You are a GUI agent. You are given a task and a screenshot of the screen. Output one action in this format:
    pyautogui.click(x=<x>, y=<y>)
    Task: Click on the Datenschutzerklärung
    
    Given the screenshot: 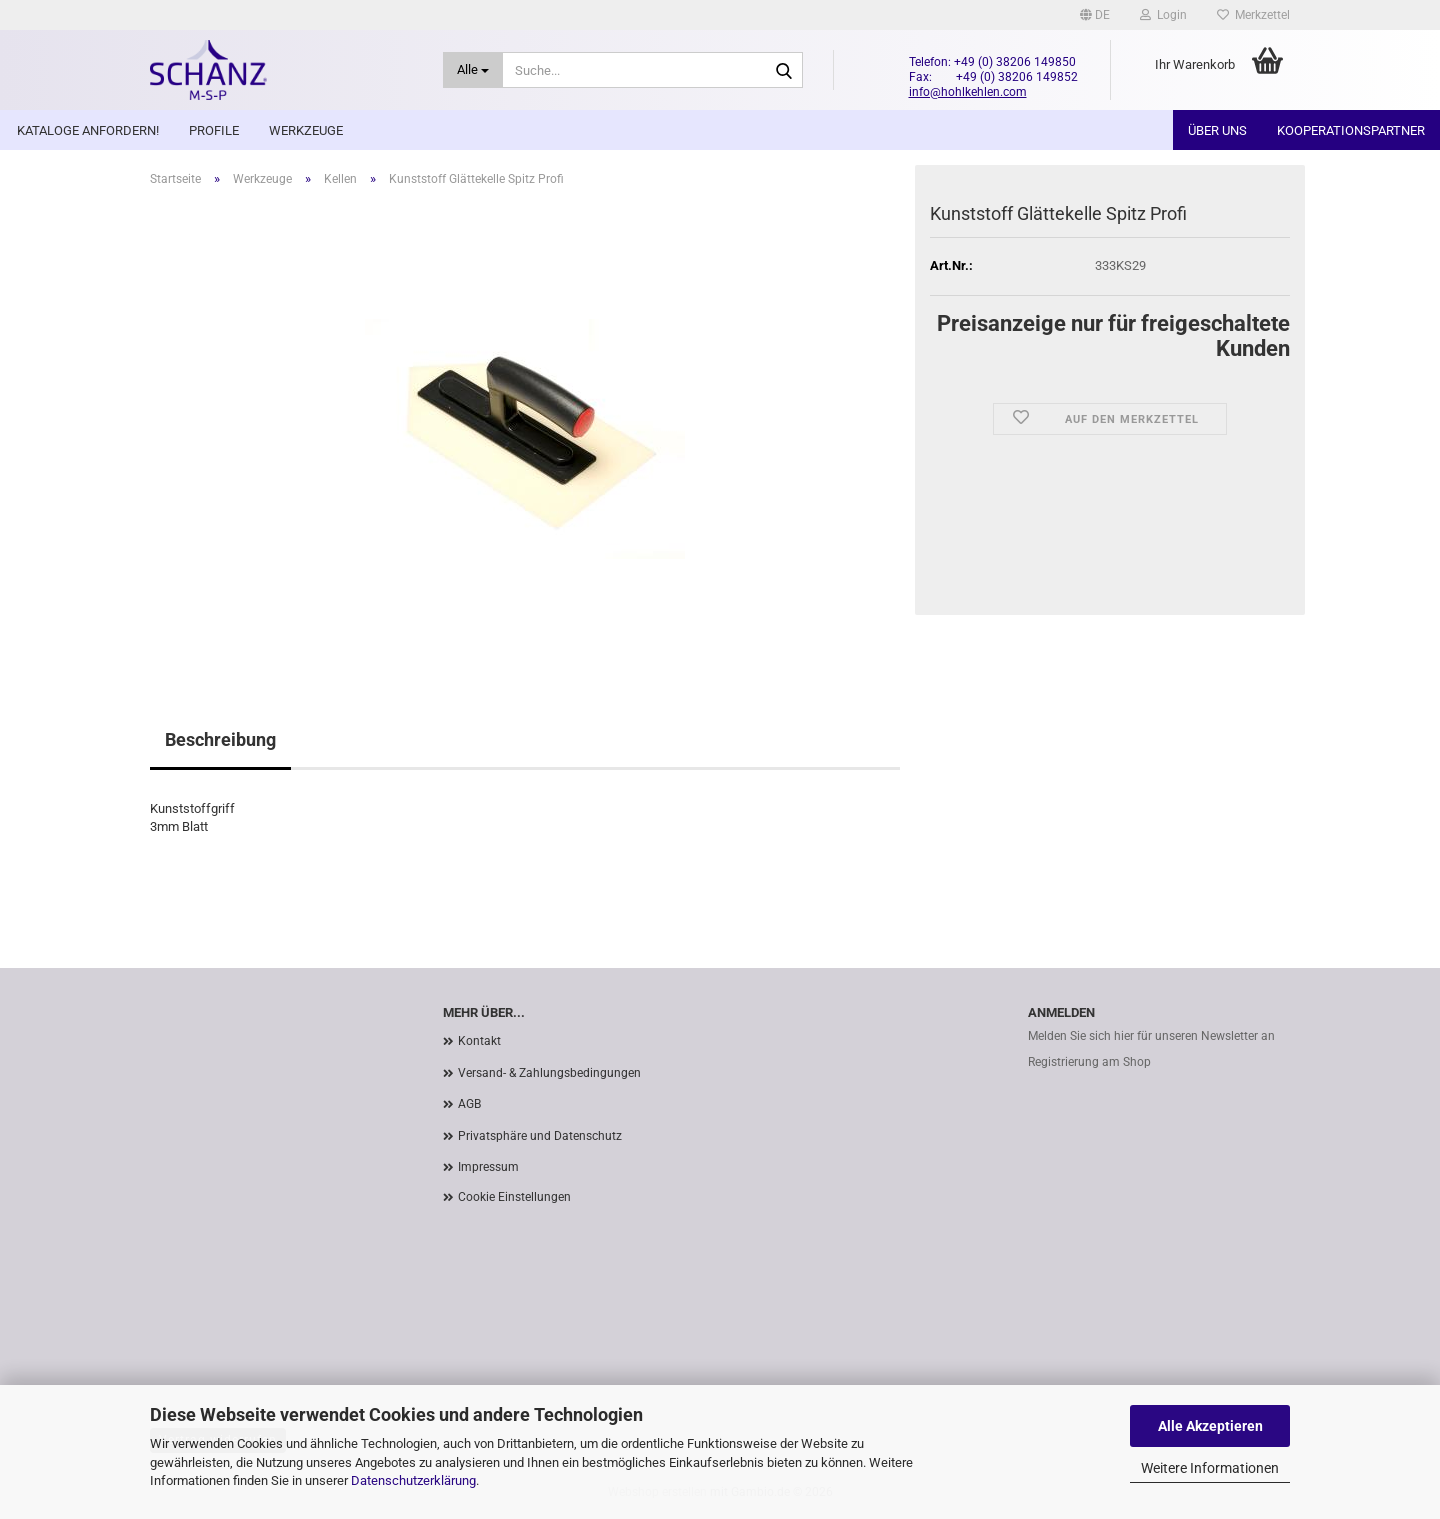 What is the action you would take?
    pyautogui.click(x=413, y=1480)
    